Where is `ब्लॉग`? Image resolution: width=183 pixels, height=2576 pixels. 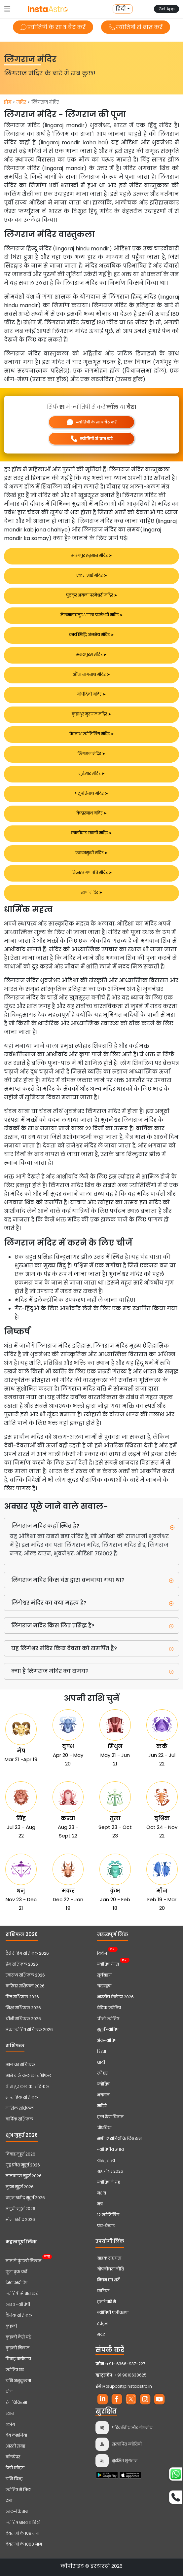
ब्लॉग is located at coordinates (10, 2424).